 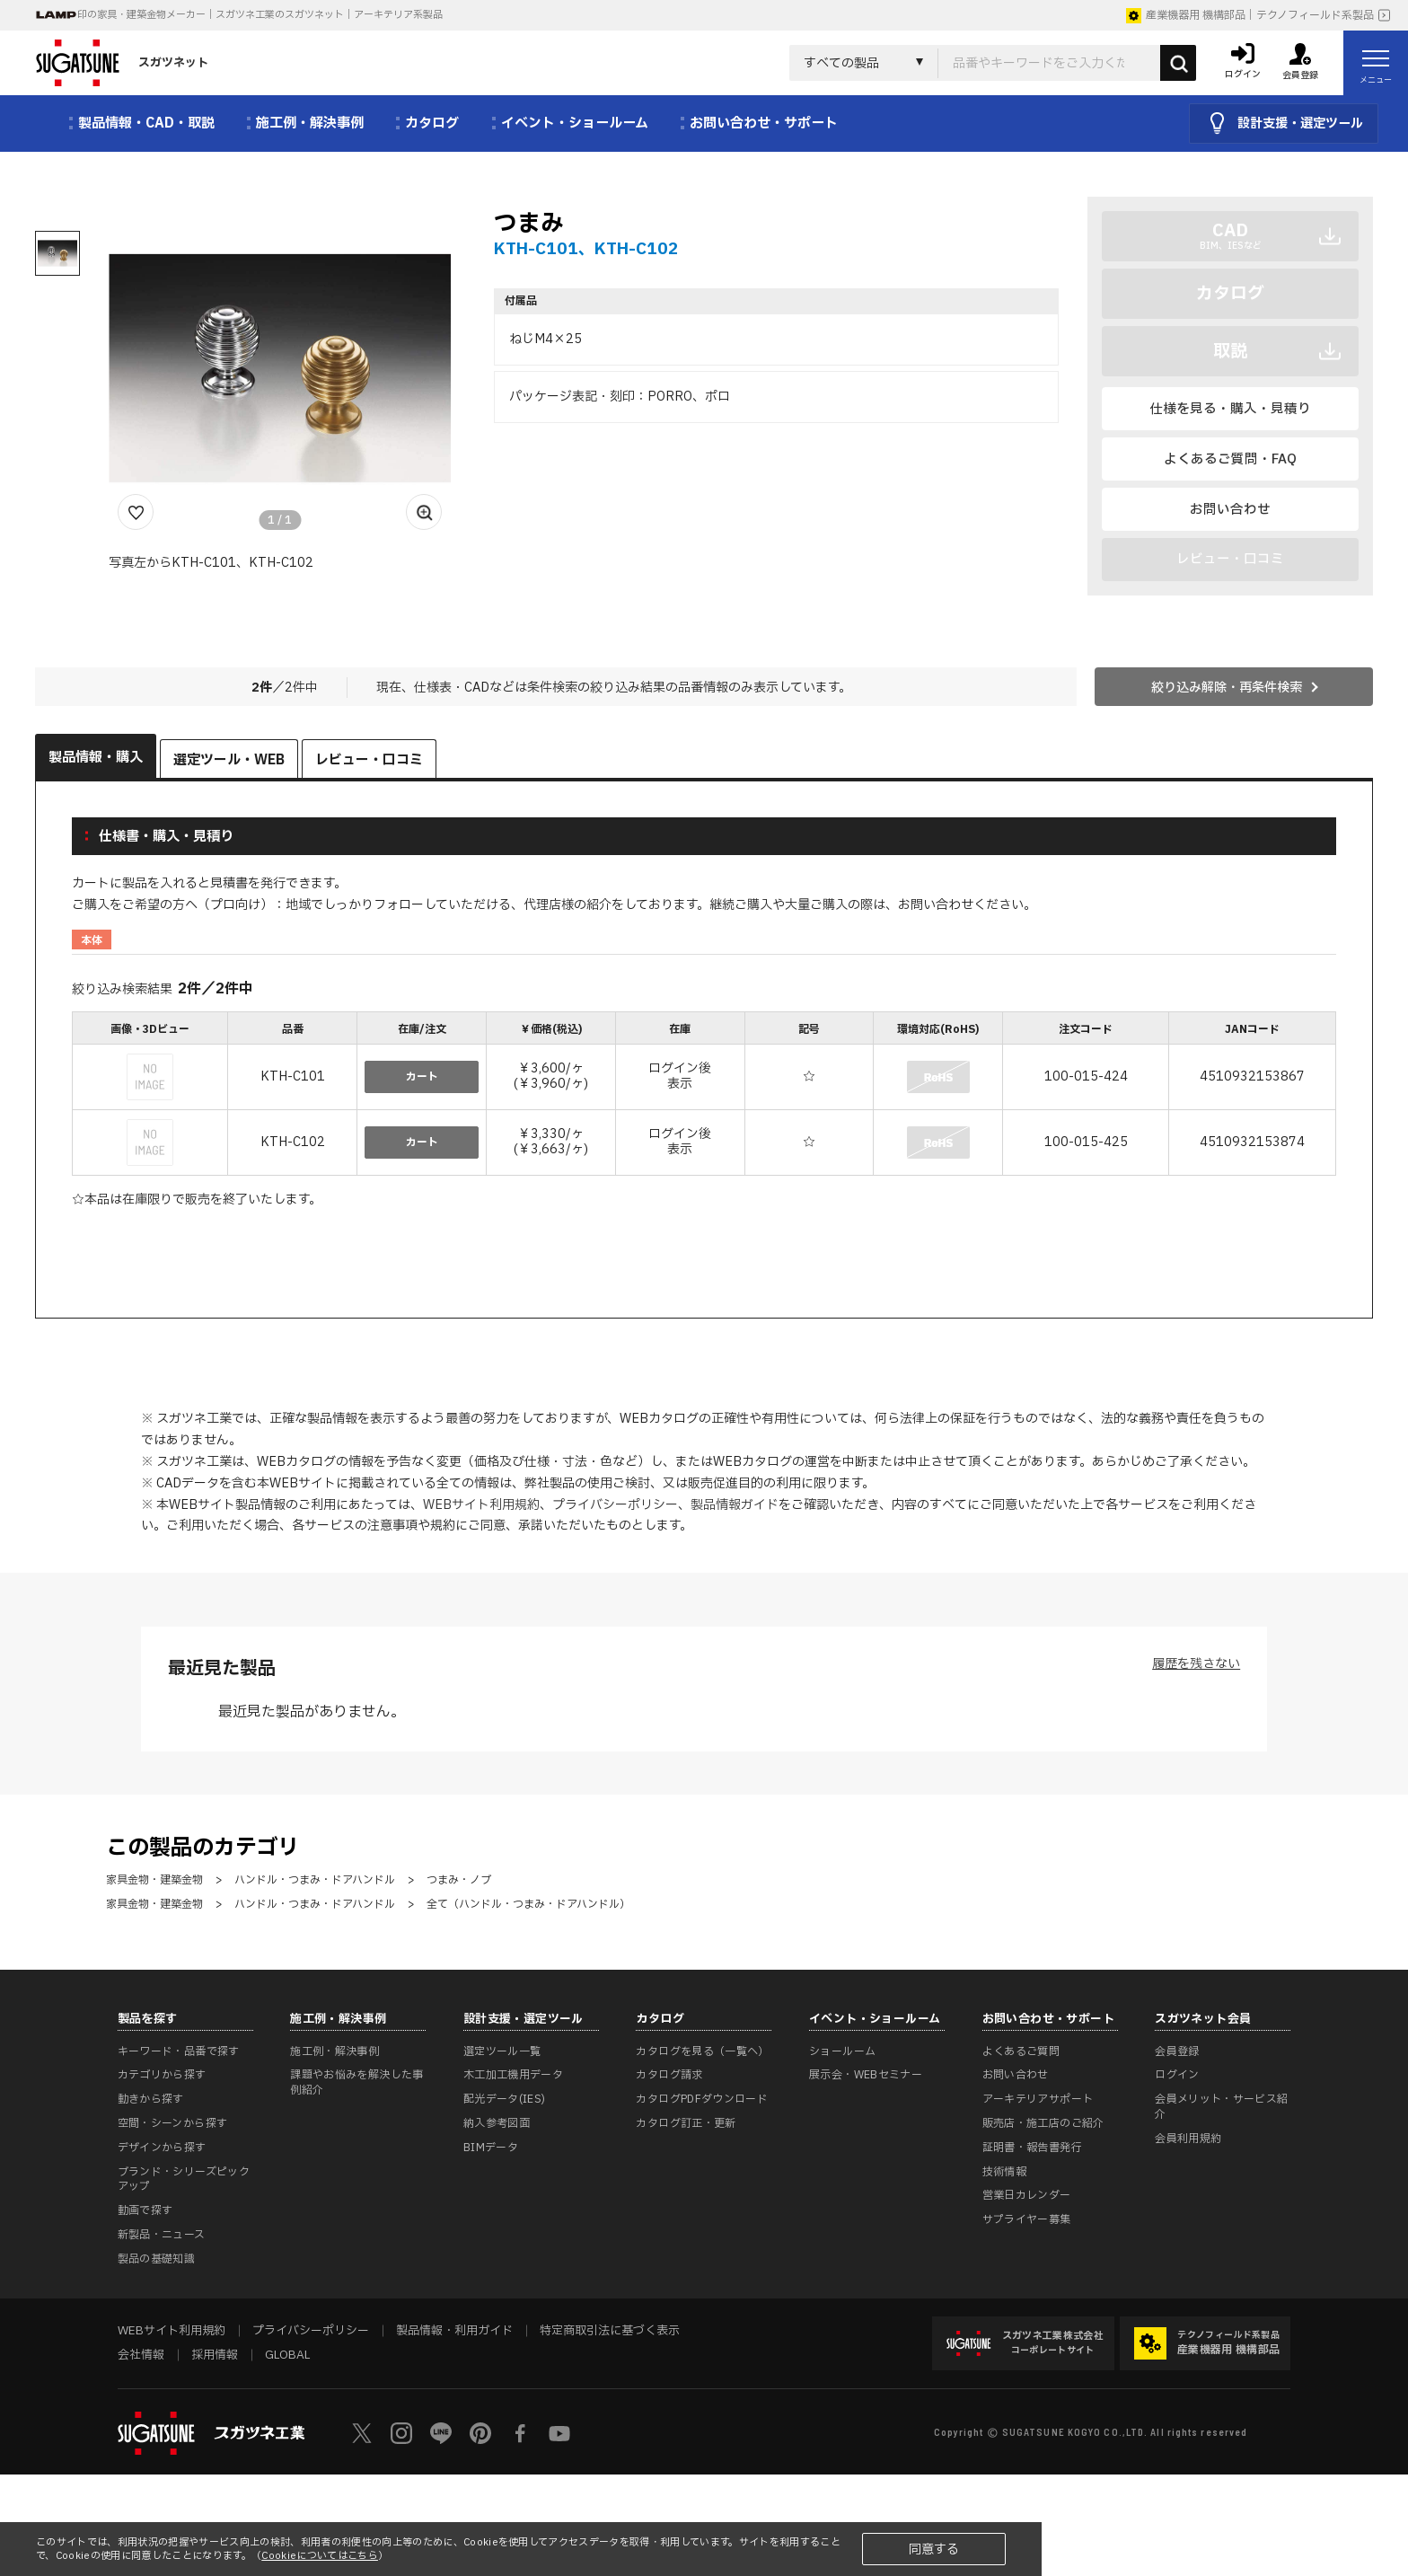 What do you see at coordinates (610, 2331) in the screenshot?
I see `特定商取引法に基づく表示` at bounding box center [610, 2331].